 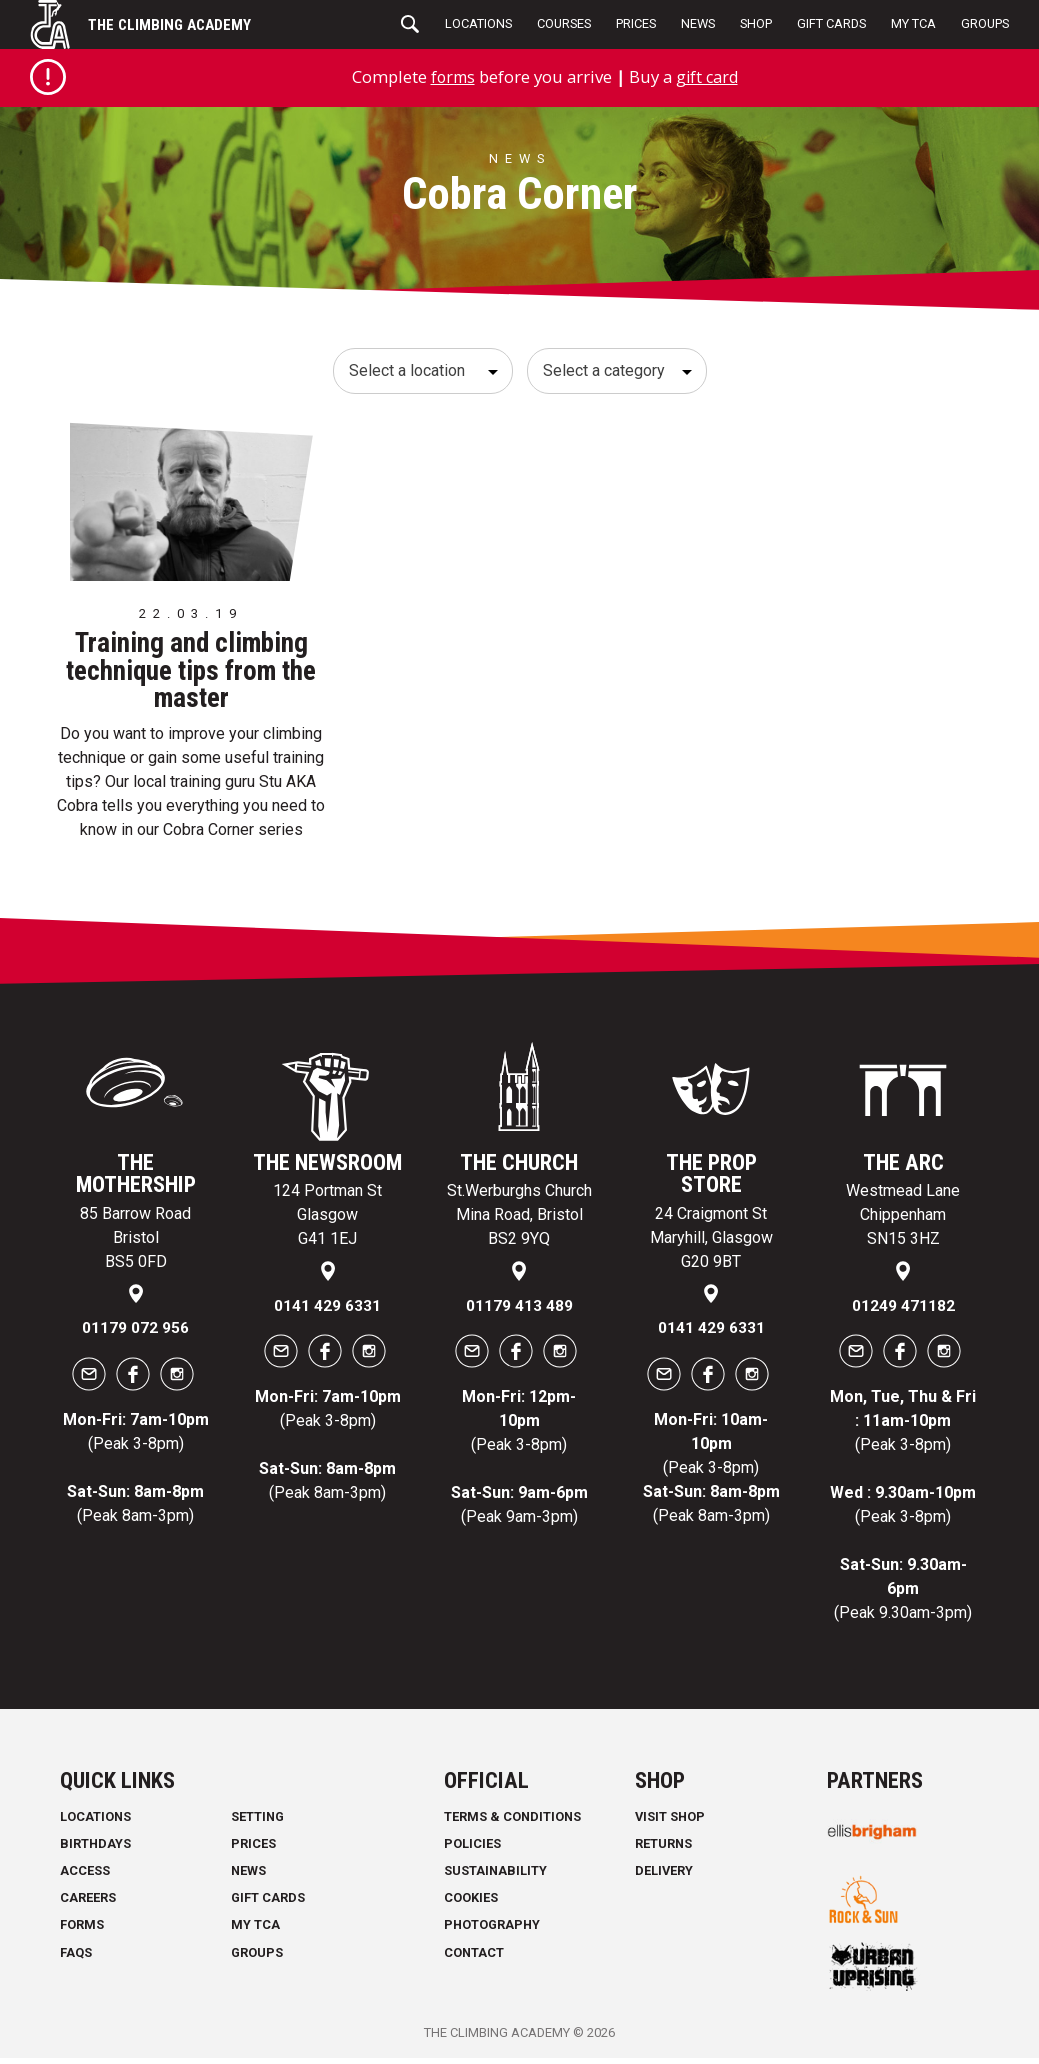 I want to click on Sustainability, so click(x=495, y=1876).